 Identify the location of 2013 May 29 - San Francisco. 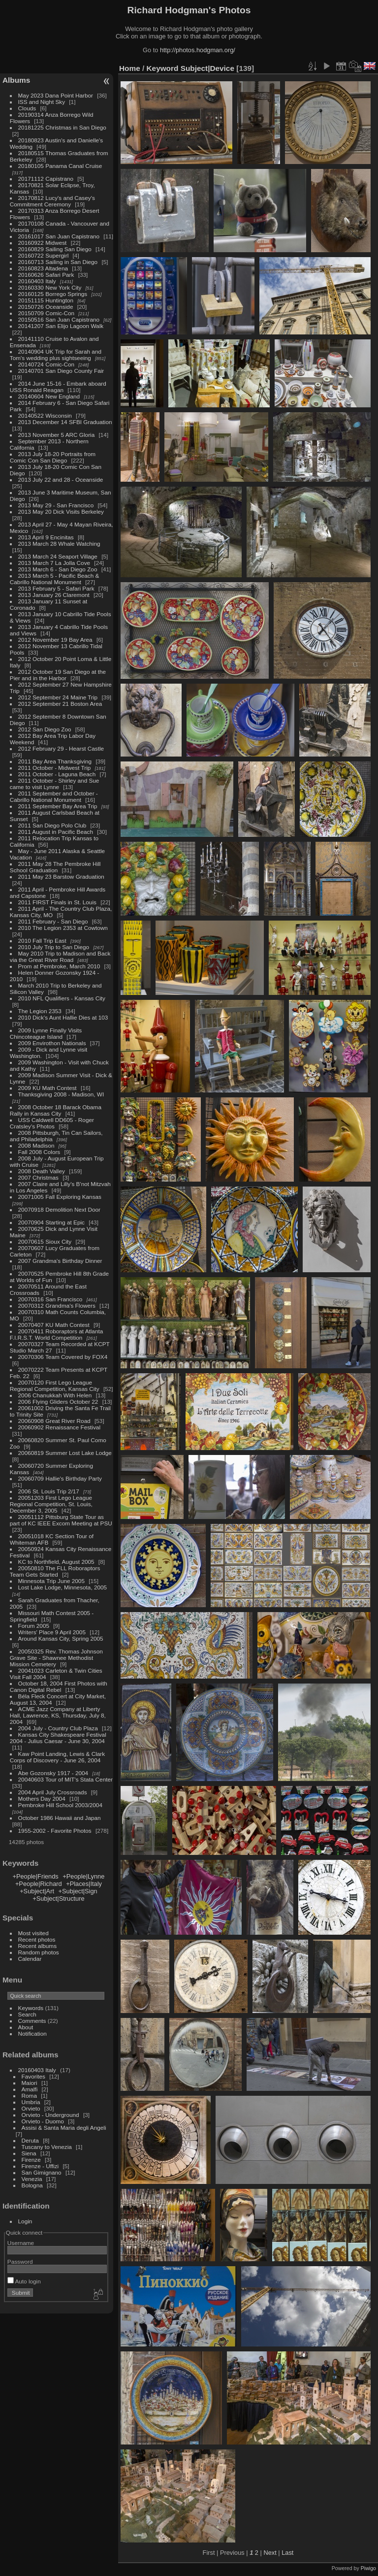
(56, 505).